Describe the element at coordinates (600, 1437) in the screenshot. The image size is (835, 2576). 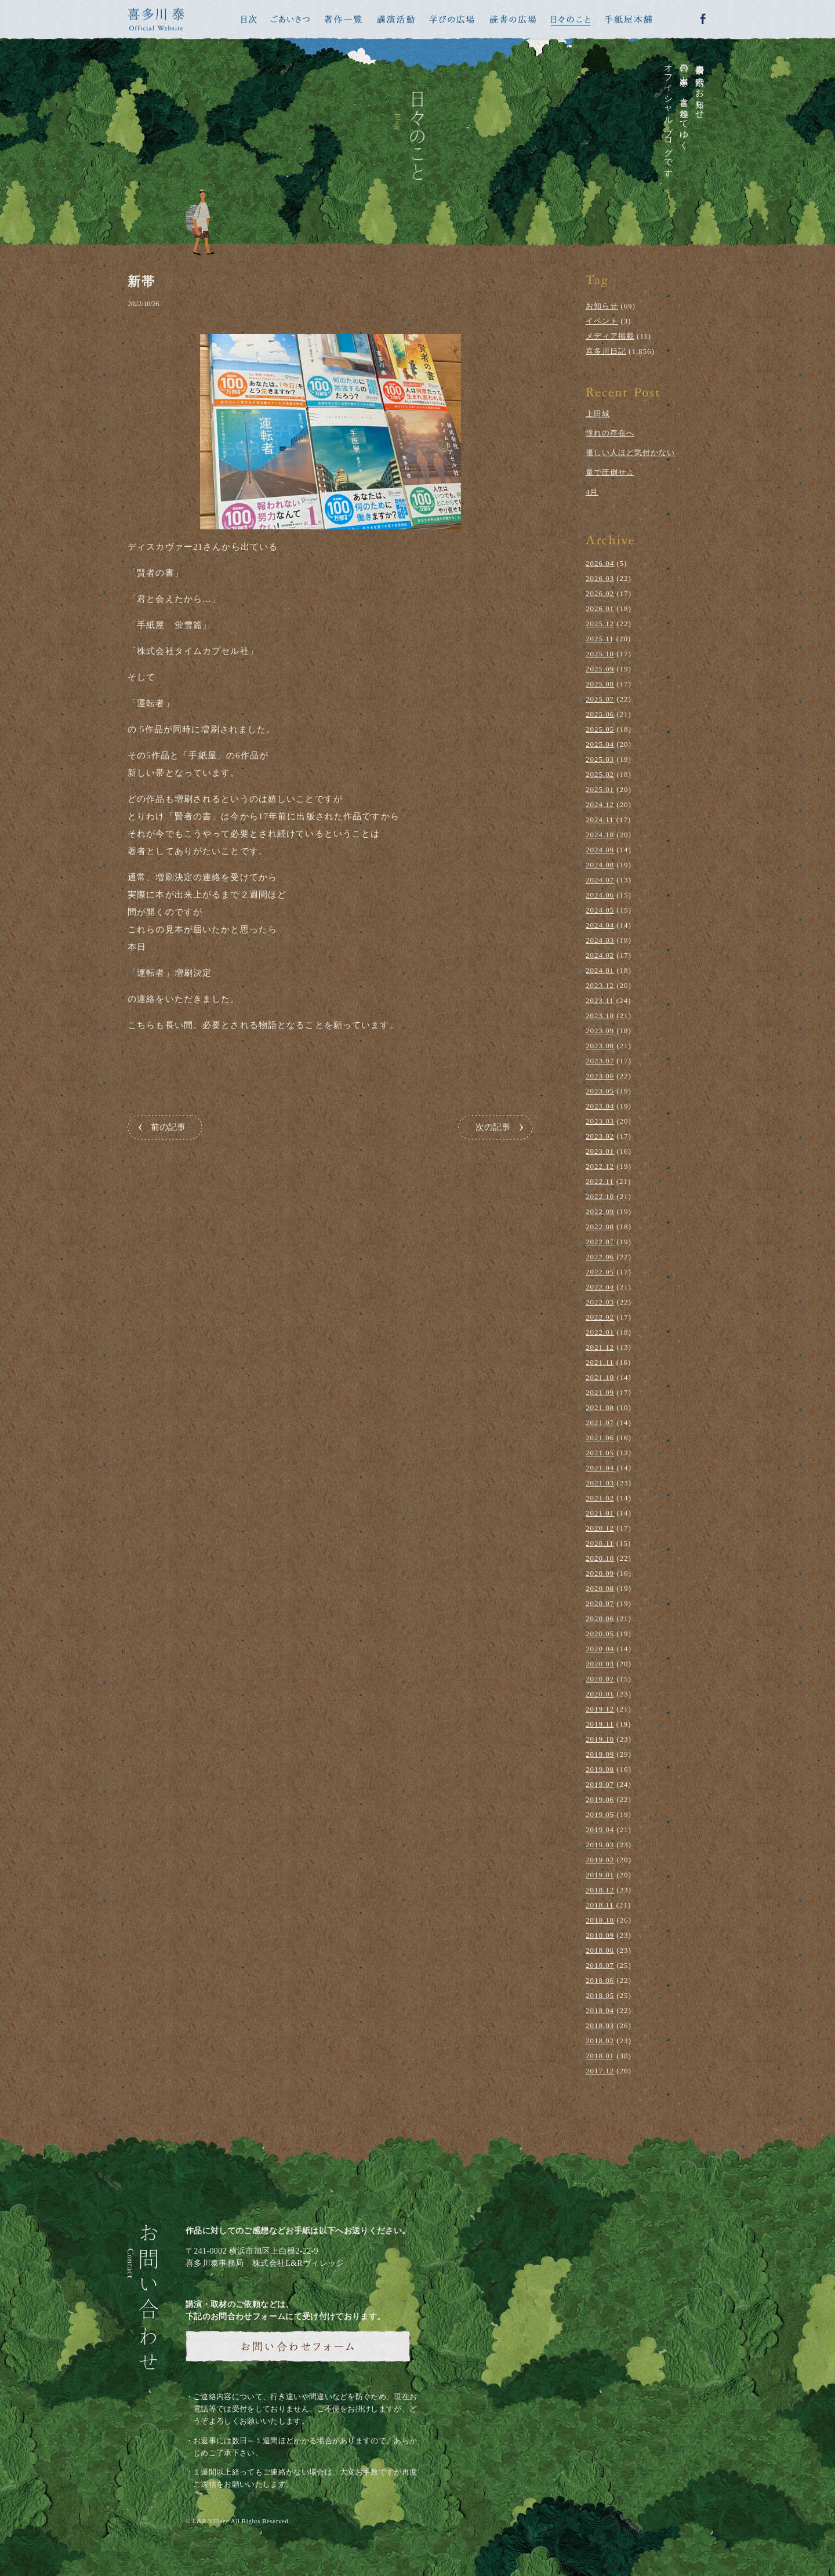
I see `2021.06` at that location.